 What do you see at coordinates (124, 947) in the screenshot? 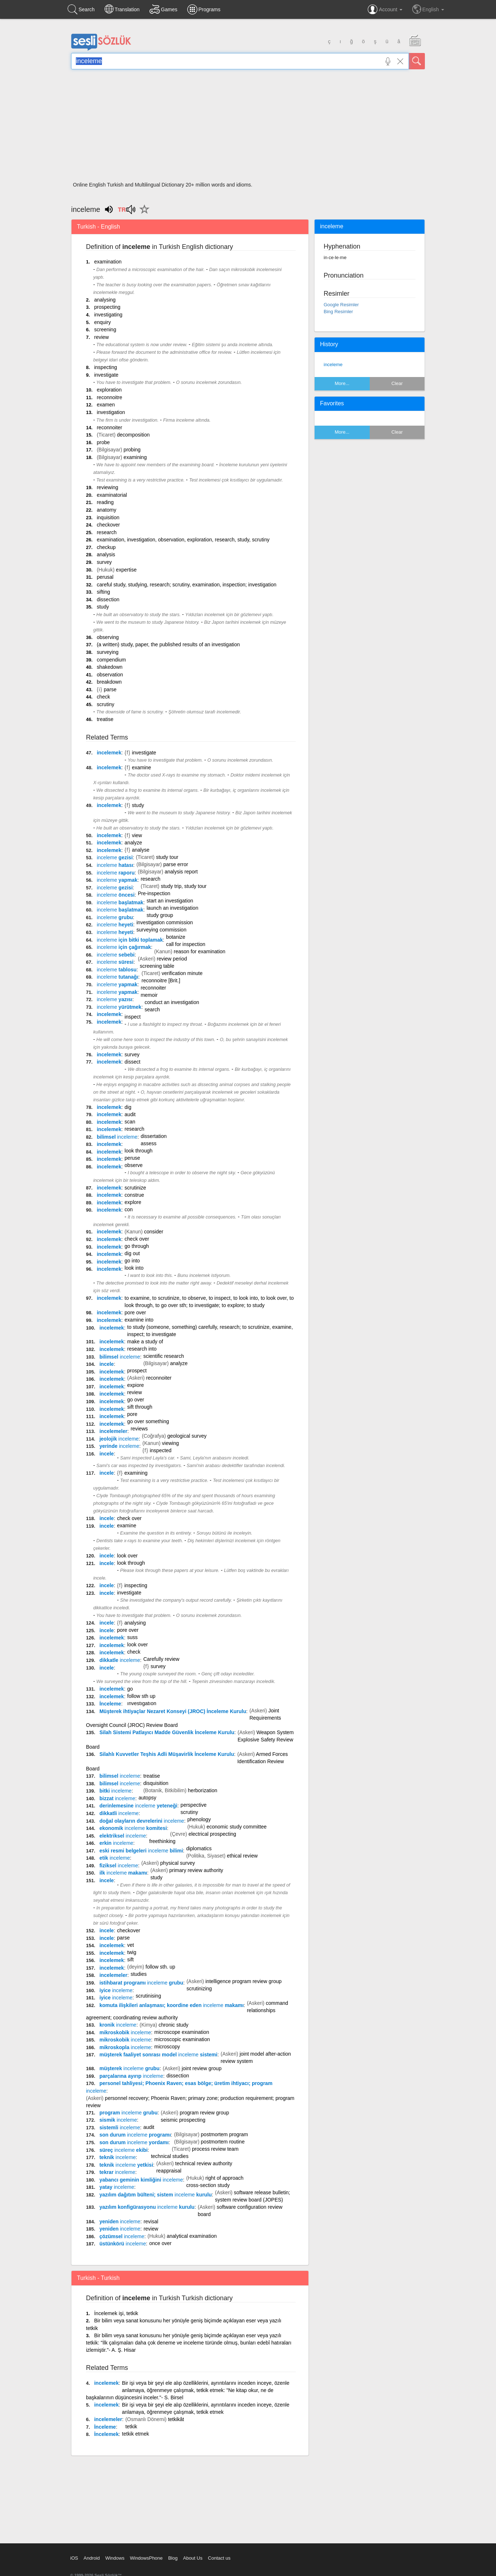
I see `için çağırmak` at bounding box center [124, 947].